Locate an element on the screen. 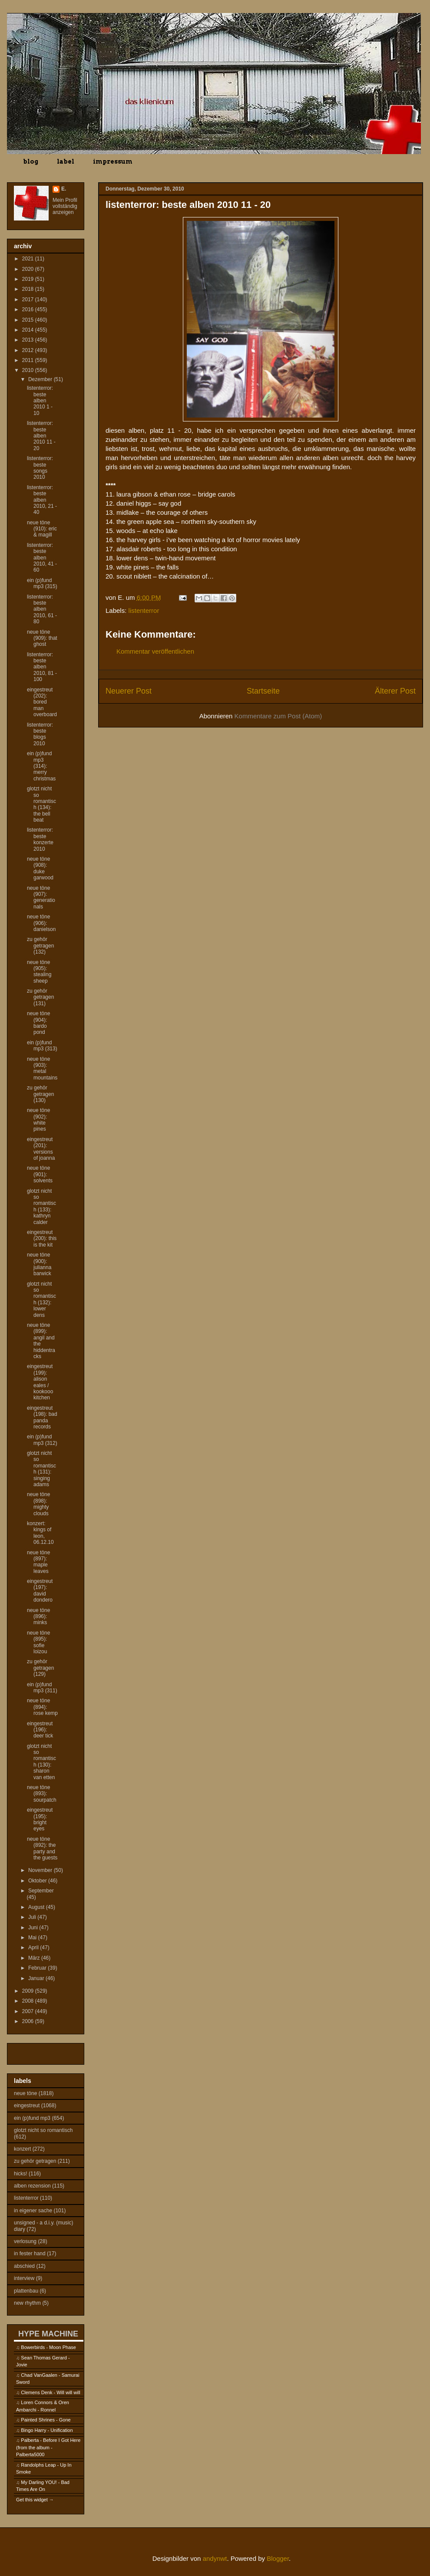  eingestreut (200): this is the kit is located at coordinates (41, 1238).